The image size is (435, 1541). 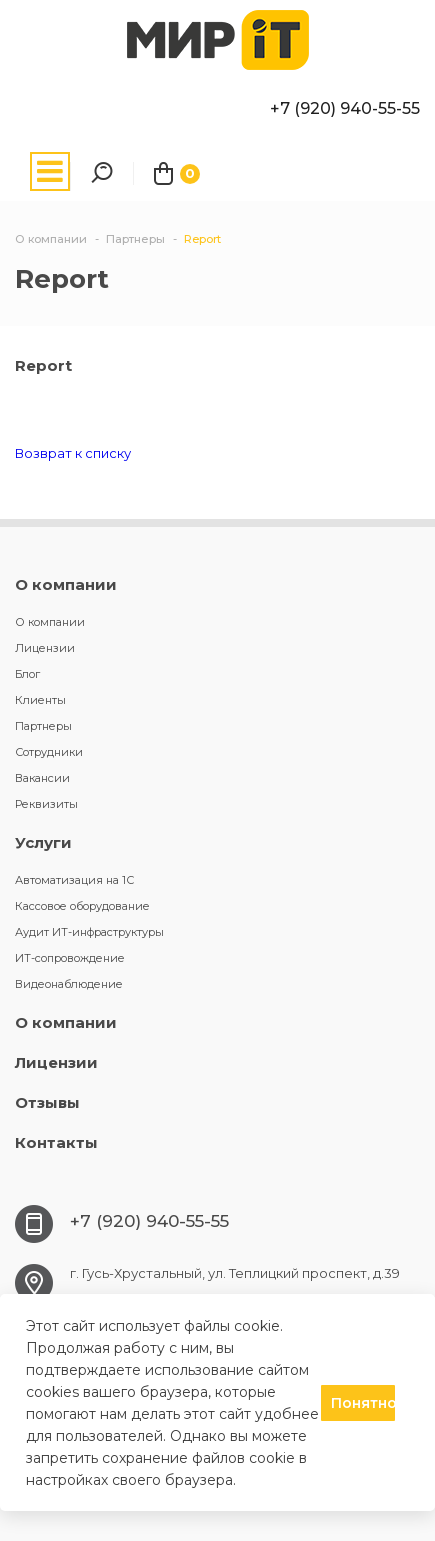 What do you see at coordinates (43, 842) in the screenshot?
I see `Услуги` at bounding box center [43, 842].